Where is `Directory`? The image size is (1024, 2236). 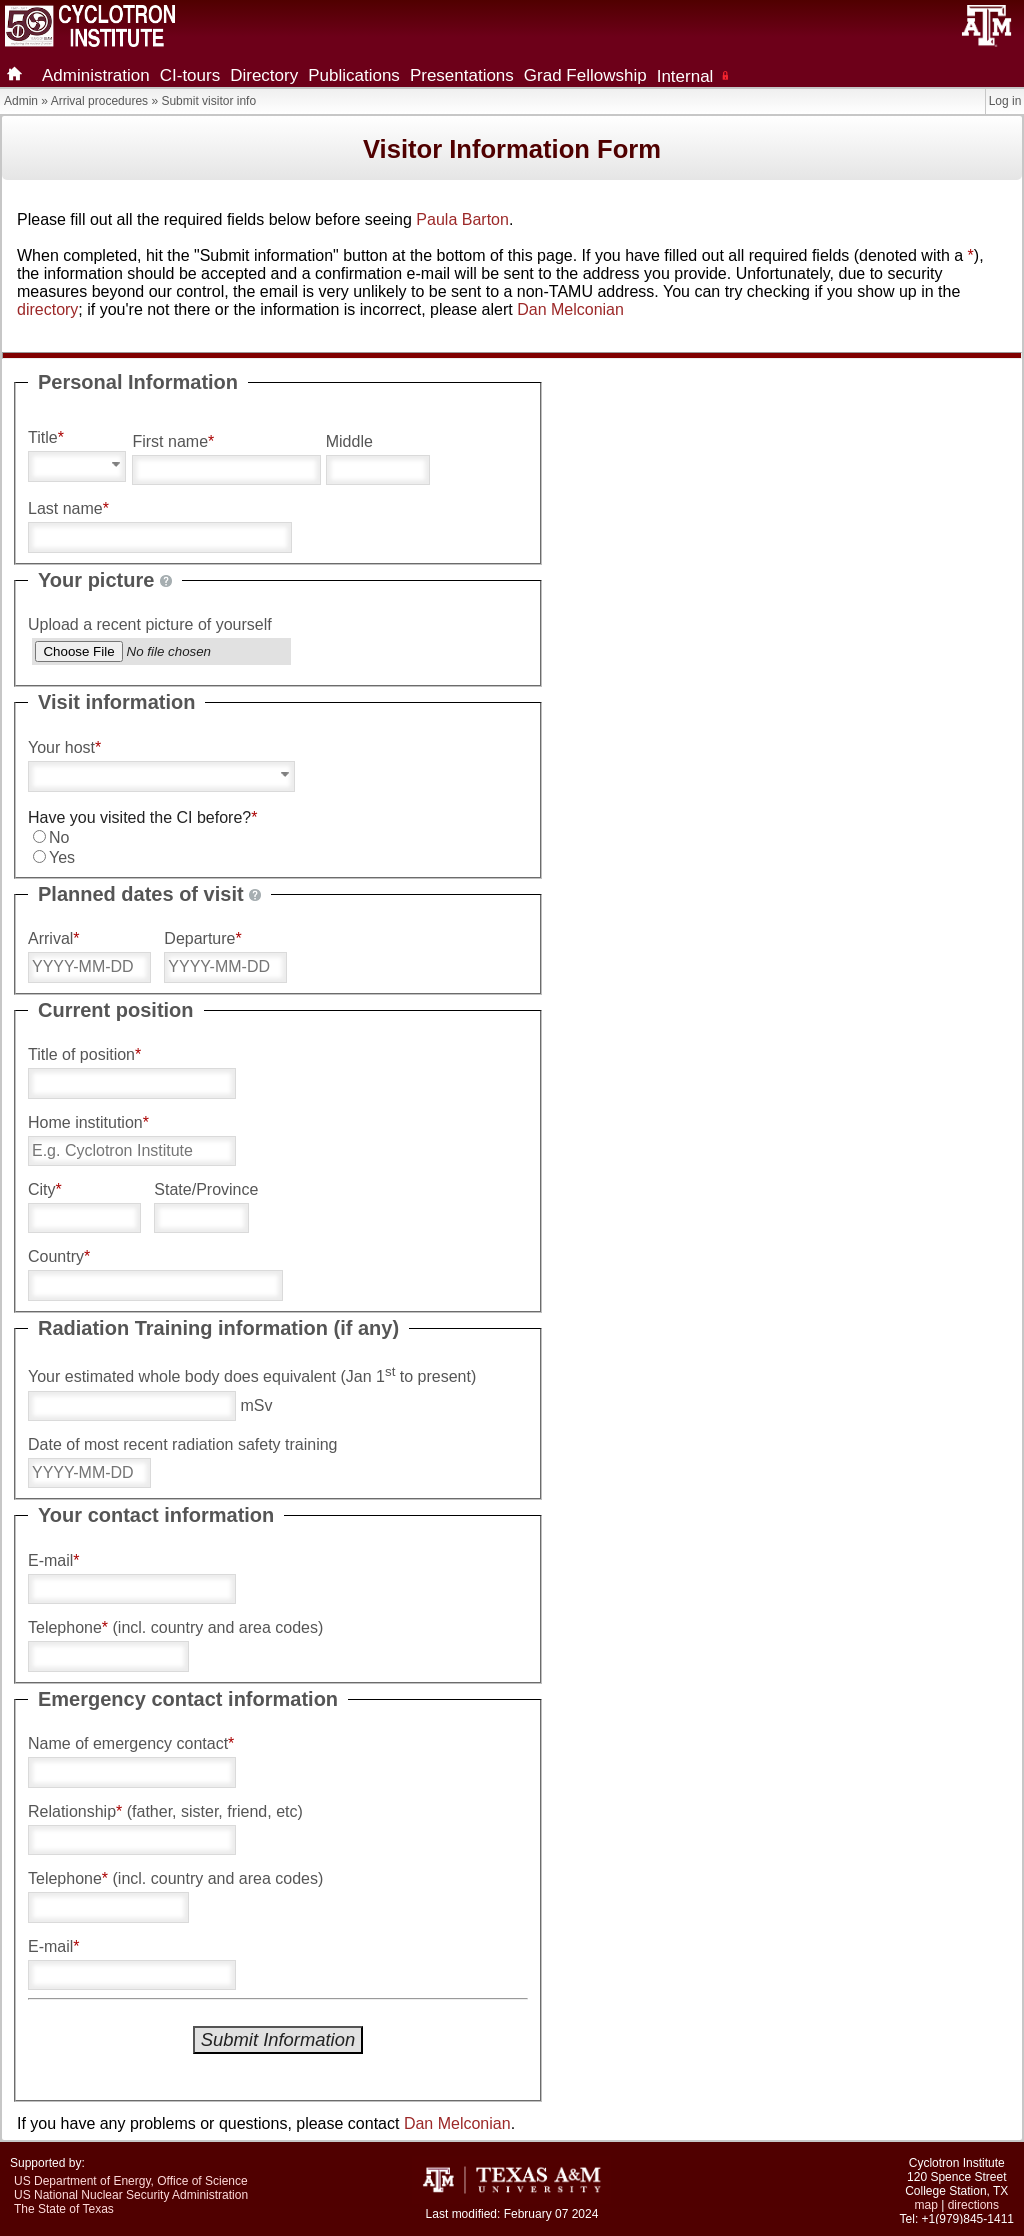
Directory is located at coordinates (264, 75).